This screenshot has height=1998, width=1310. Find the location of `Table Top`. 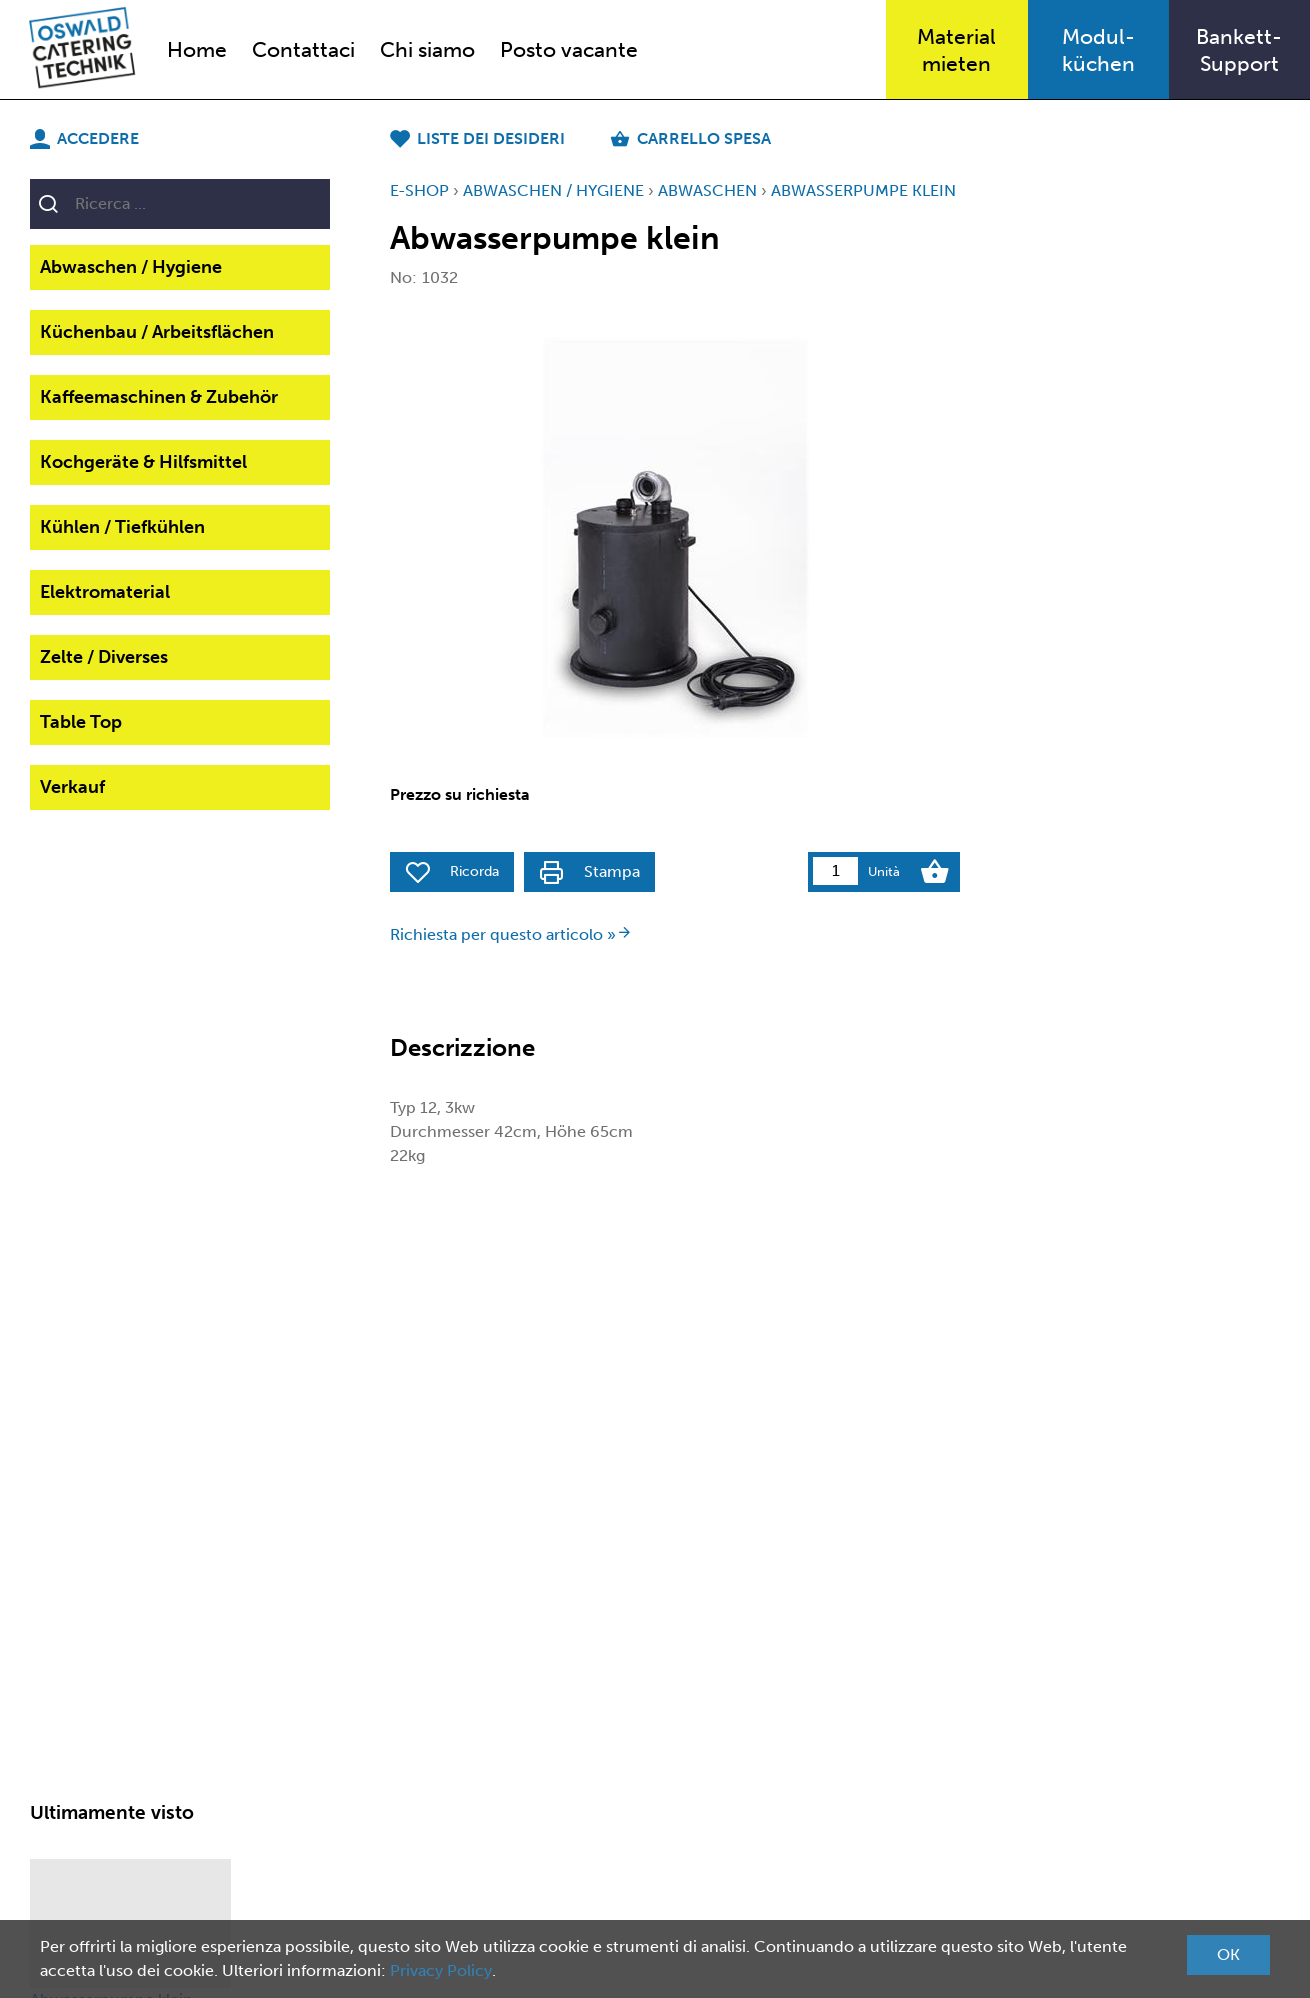

Table Top is located at coordinates (81, 722).